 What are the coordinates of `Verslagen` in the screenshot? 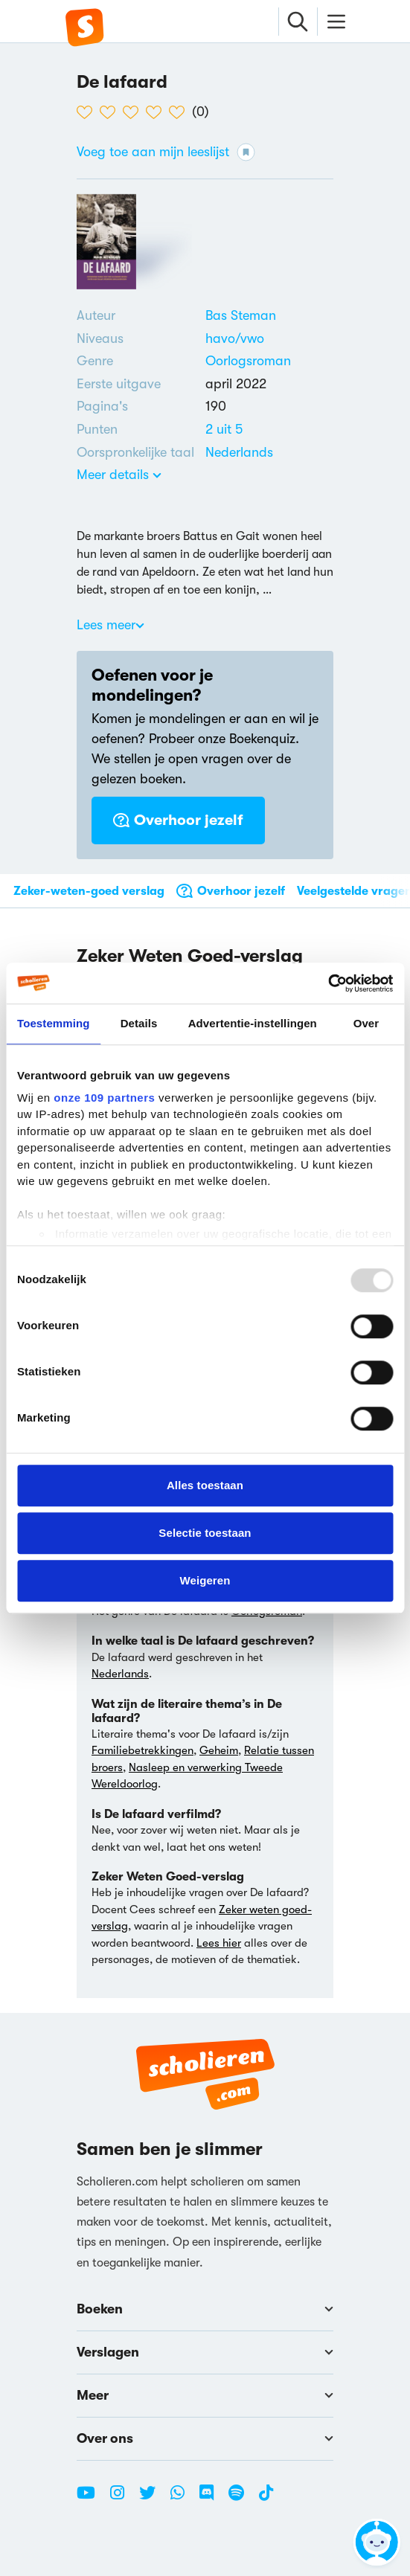 It's located at (205, 2352).